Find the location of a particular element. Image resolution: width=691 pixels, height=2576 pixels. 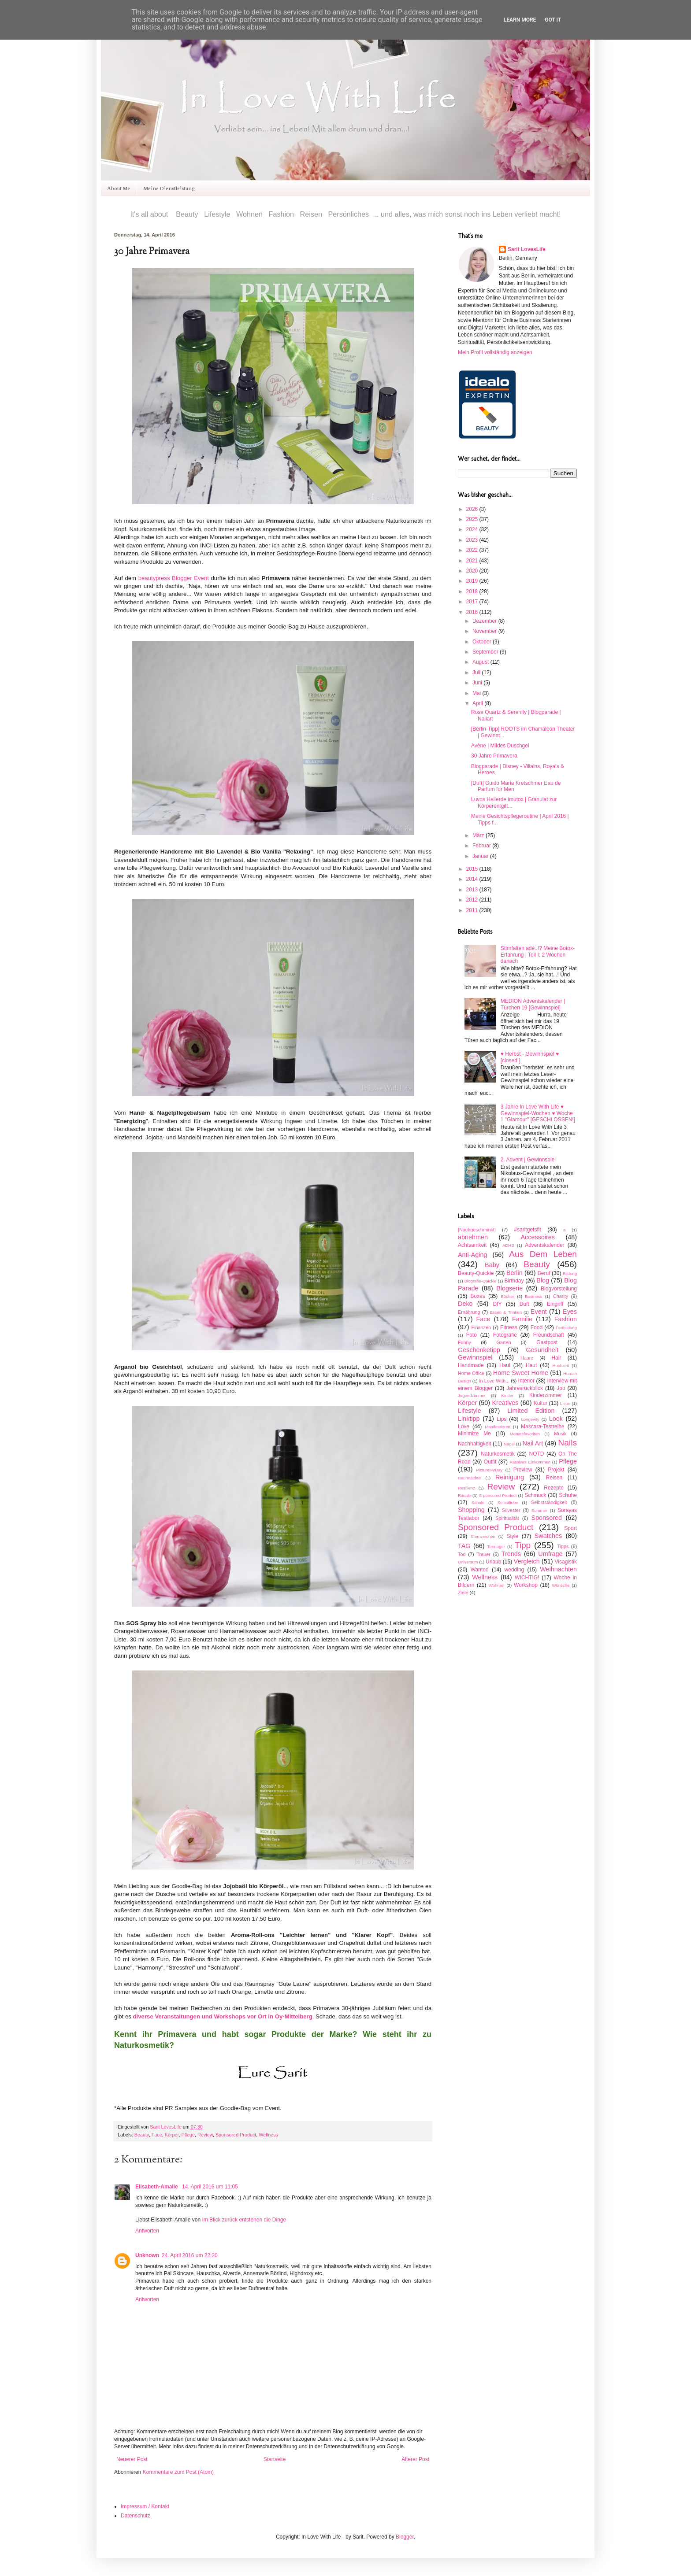

Reisen is located at coordinates (554, 1478).